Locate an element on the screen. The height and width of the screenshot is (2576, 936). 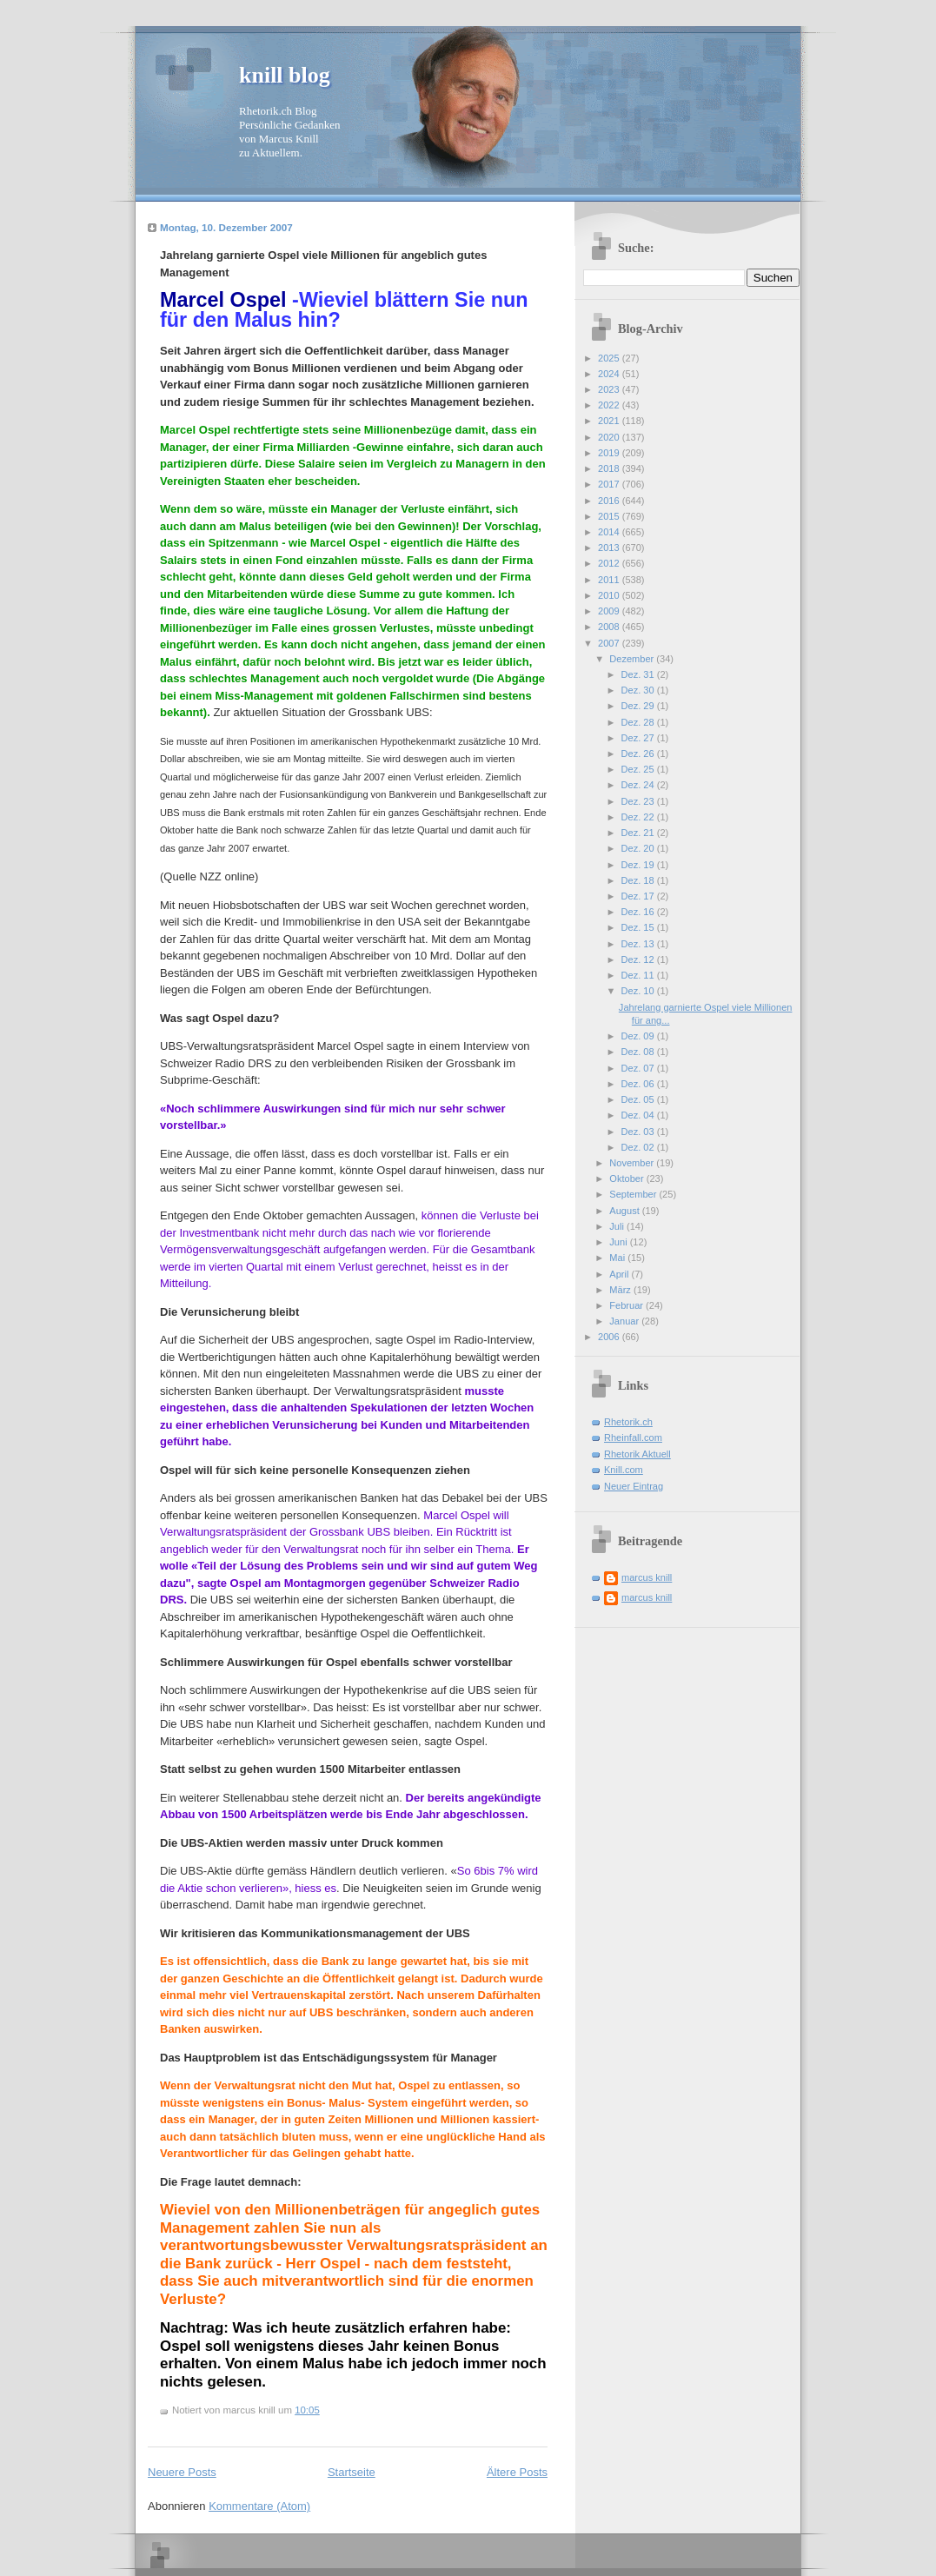
2020 is located at coordinates (610, 437).